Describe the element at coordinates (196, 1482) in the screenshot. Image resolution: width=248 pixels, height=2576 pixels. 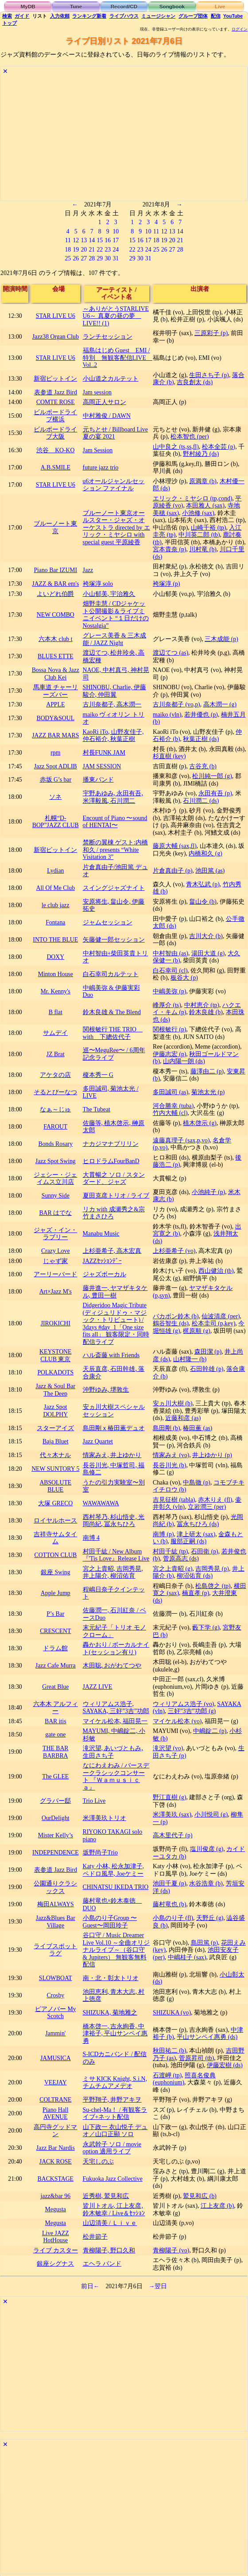
I see `中島徹 (p)` at that location.